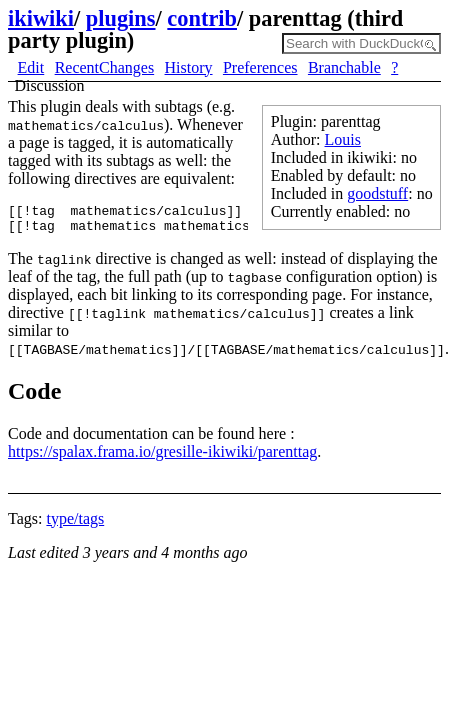 This screenshot has height=720, width=449. Describe the element at coordinates (105, 67) in the screenshot. I see `RecentChanges` at that location.